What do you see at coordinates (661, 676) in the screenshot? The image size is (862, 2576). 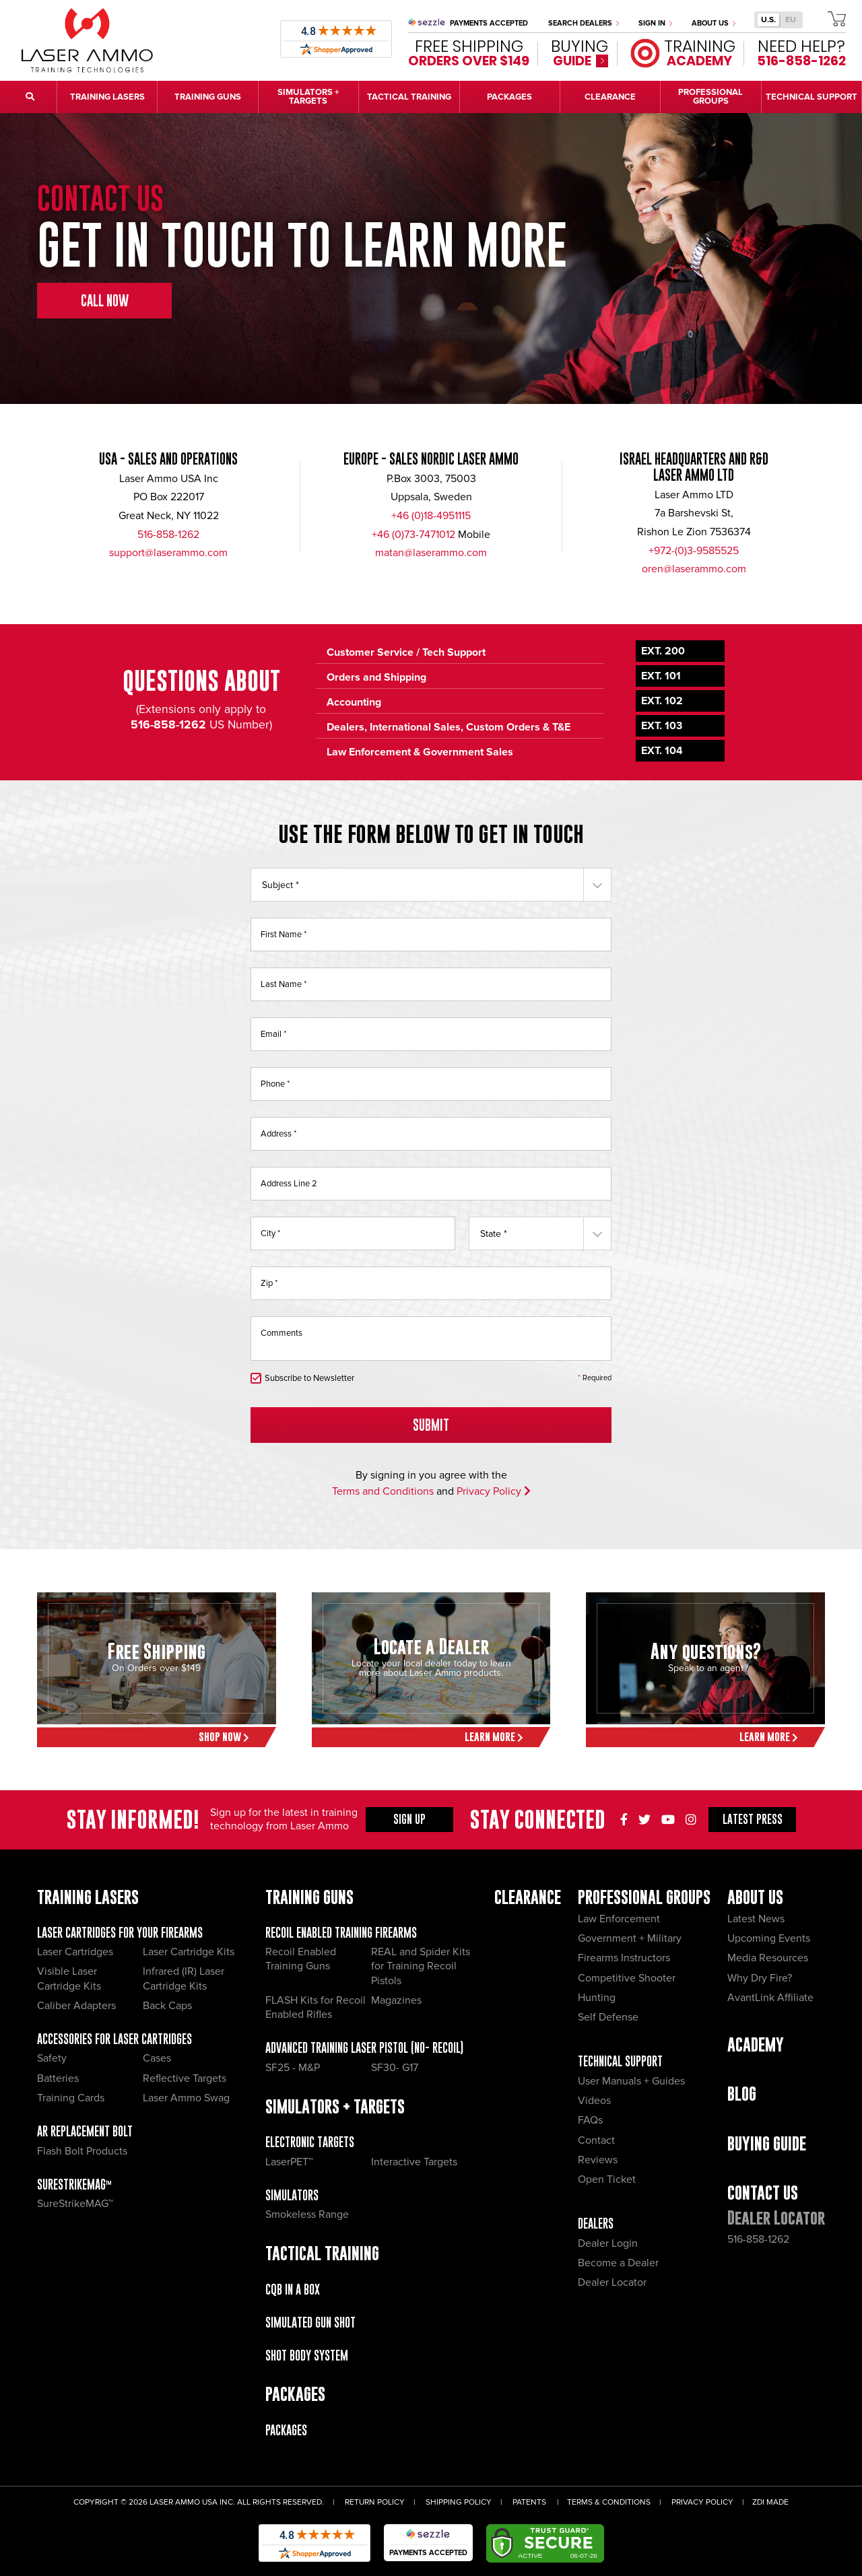 I see `Ext. 101` at bounding box center [661, 676].